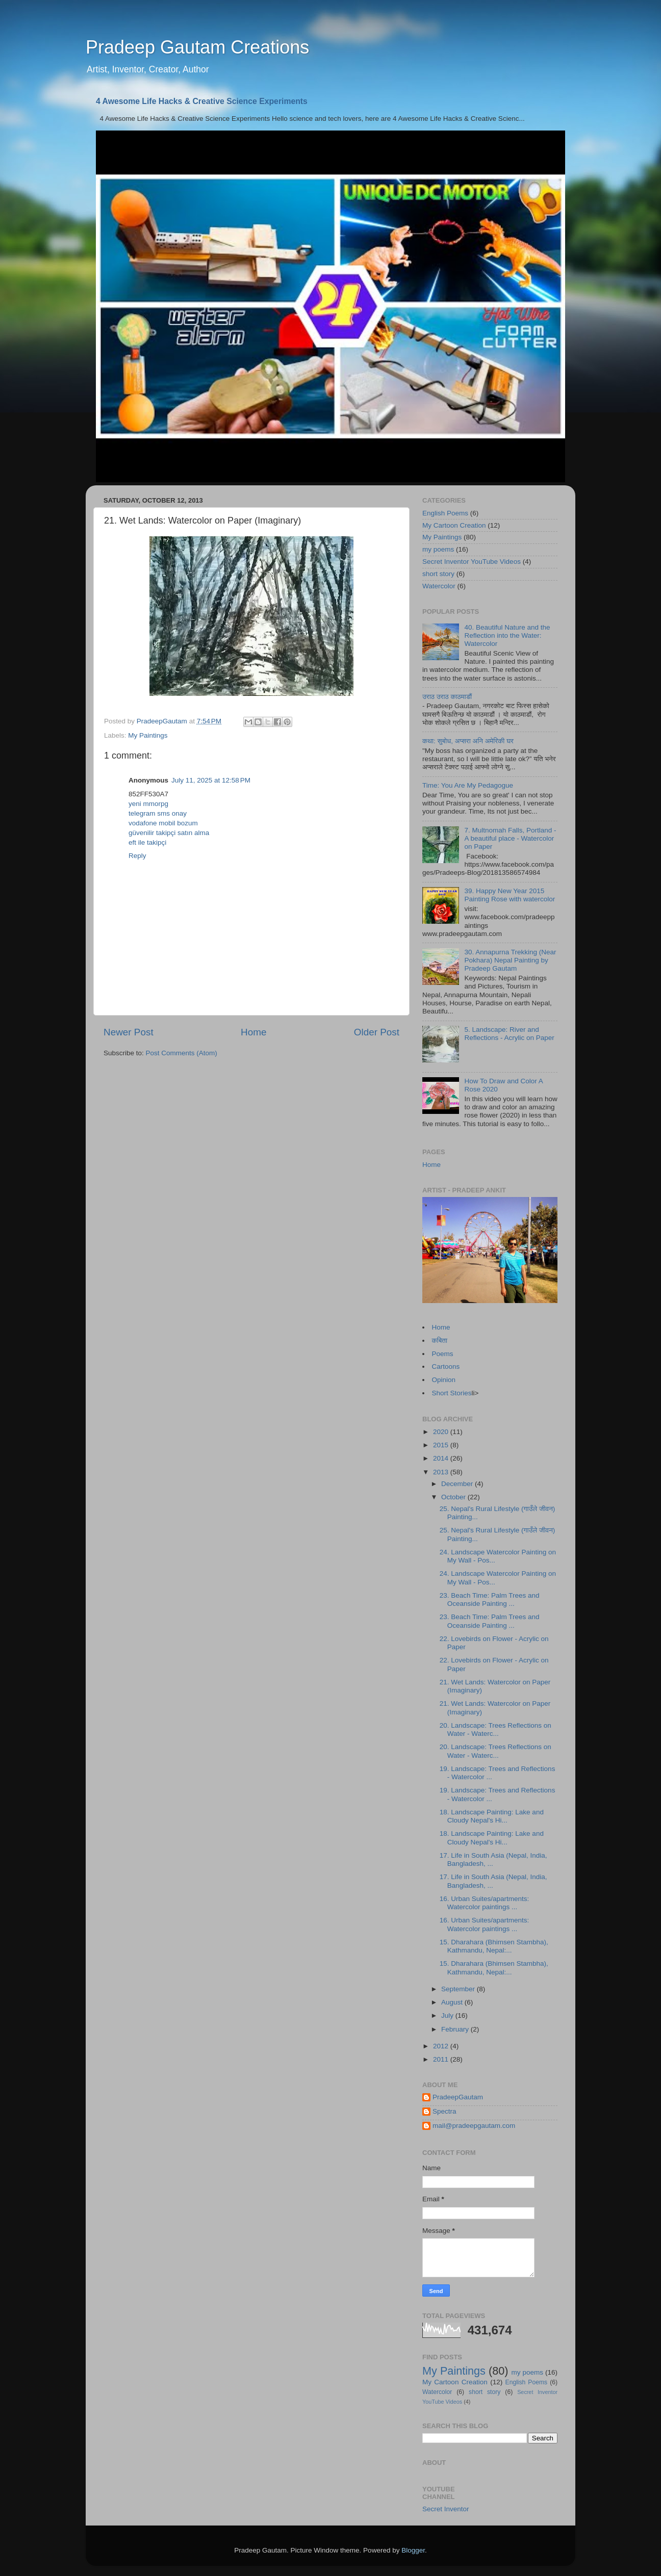 This screenshot has height=2576, width=661. What do you see at coordinates (441, 1445) in the screenshot?
I see `2015` at bounding box center [441, 1445].